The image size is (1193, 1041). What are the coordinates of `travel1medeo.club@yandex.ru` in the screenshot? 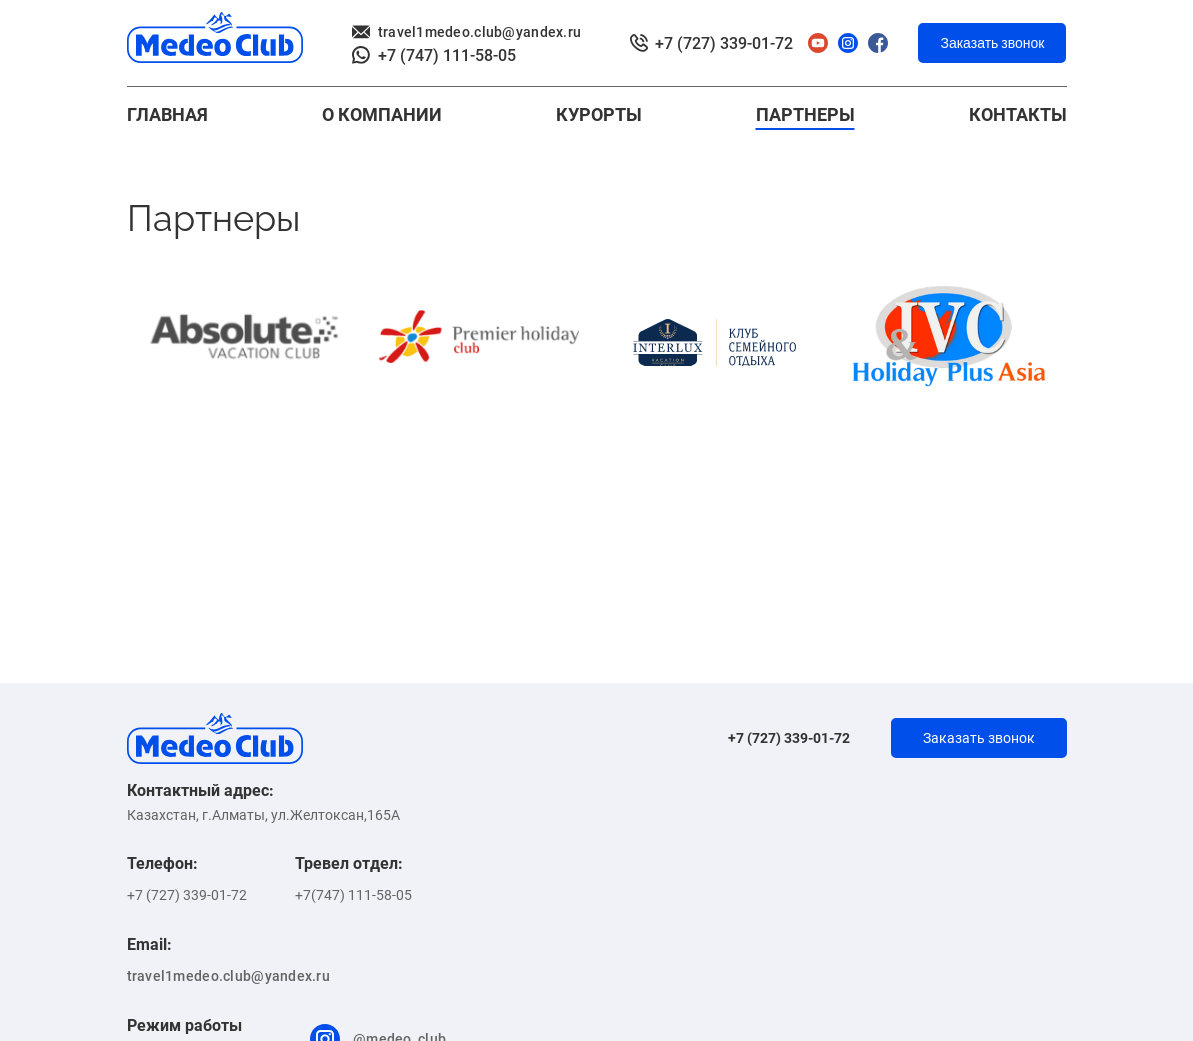 It's located at (467, 32).